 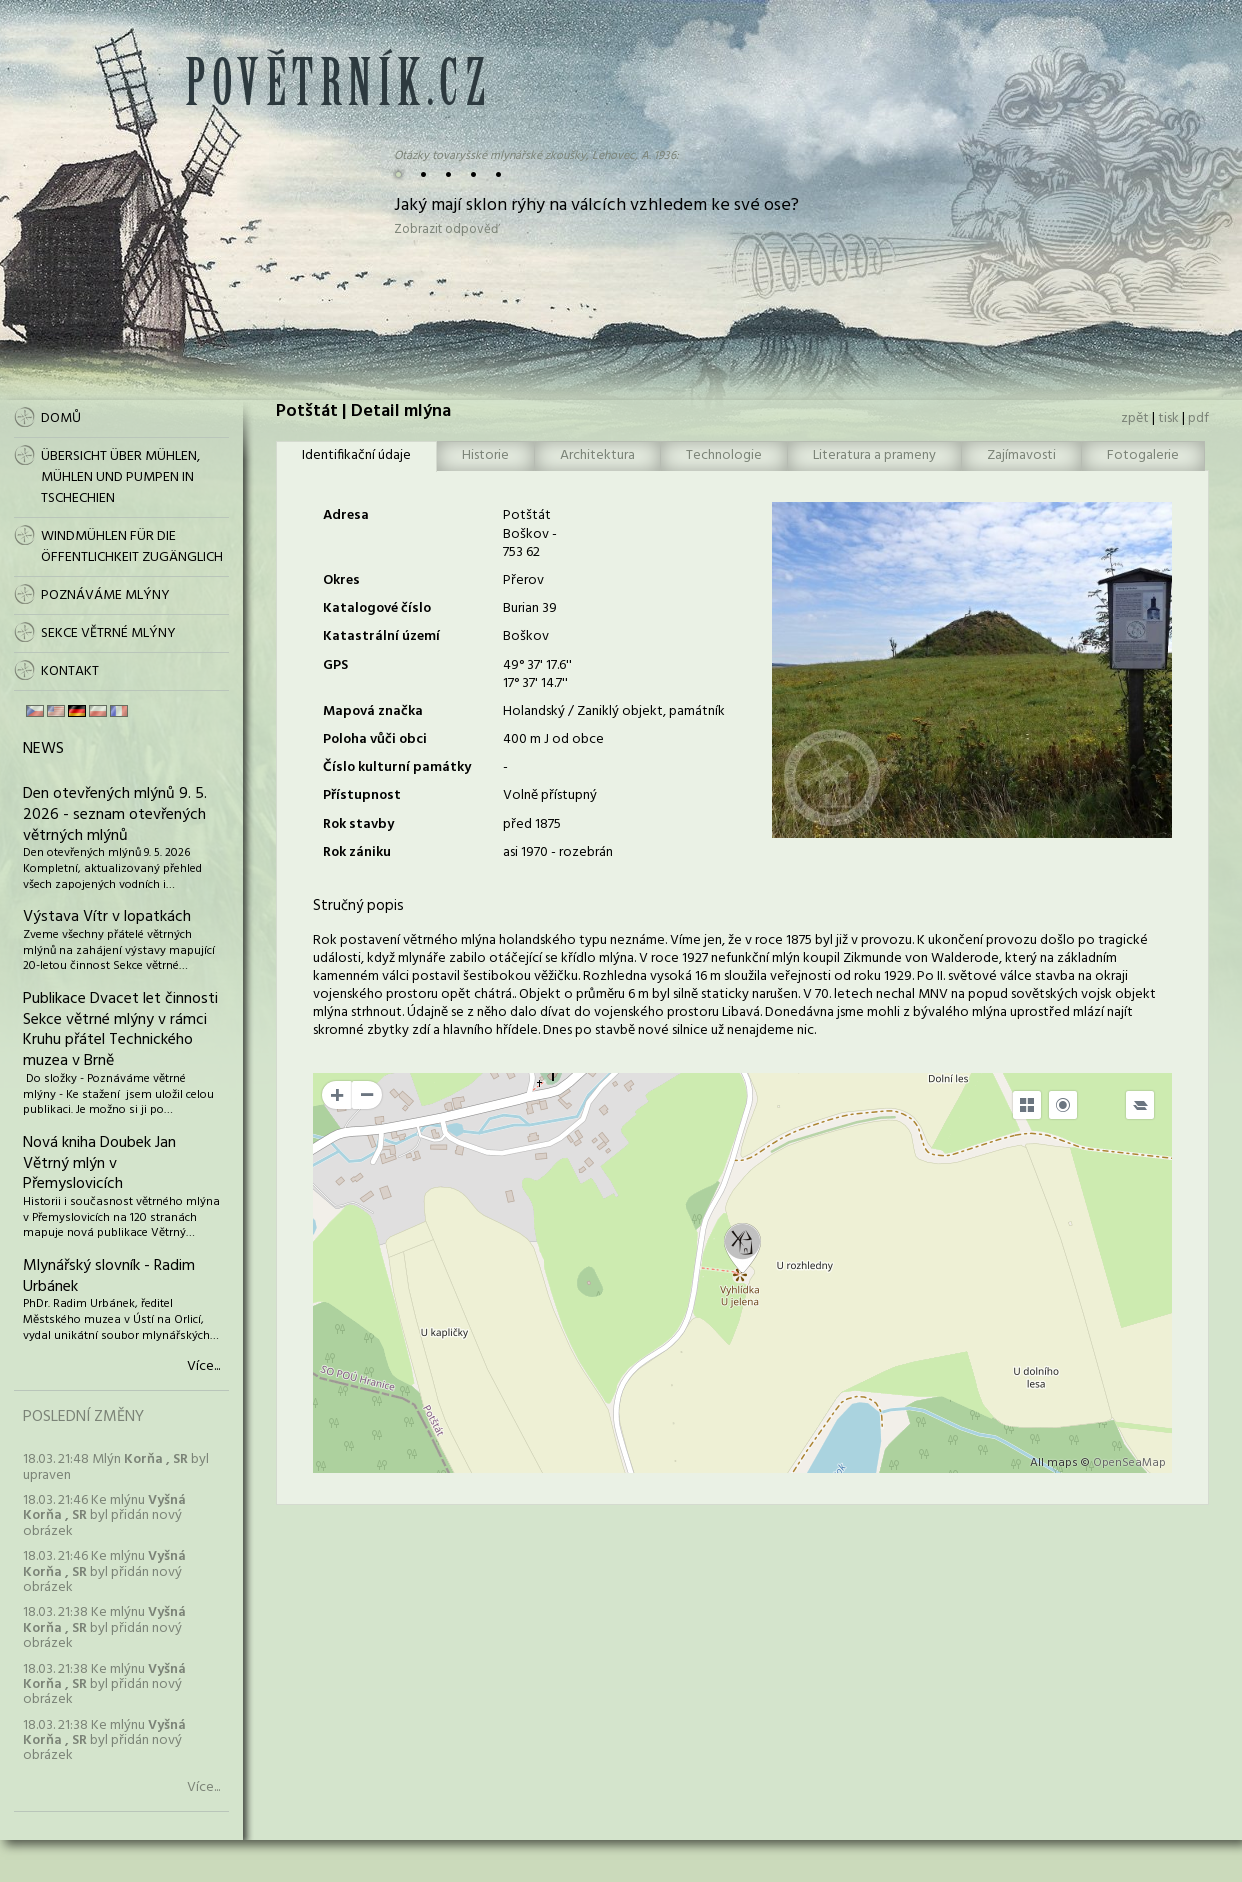 What do you see at coordinates (375, 739) in the screenshot?
I see `Poloha vůči obci` at bounding box center [375, 739].